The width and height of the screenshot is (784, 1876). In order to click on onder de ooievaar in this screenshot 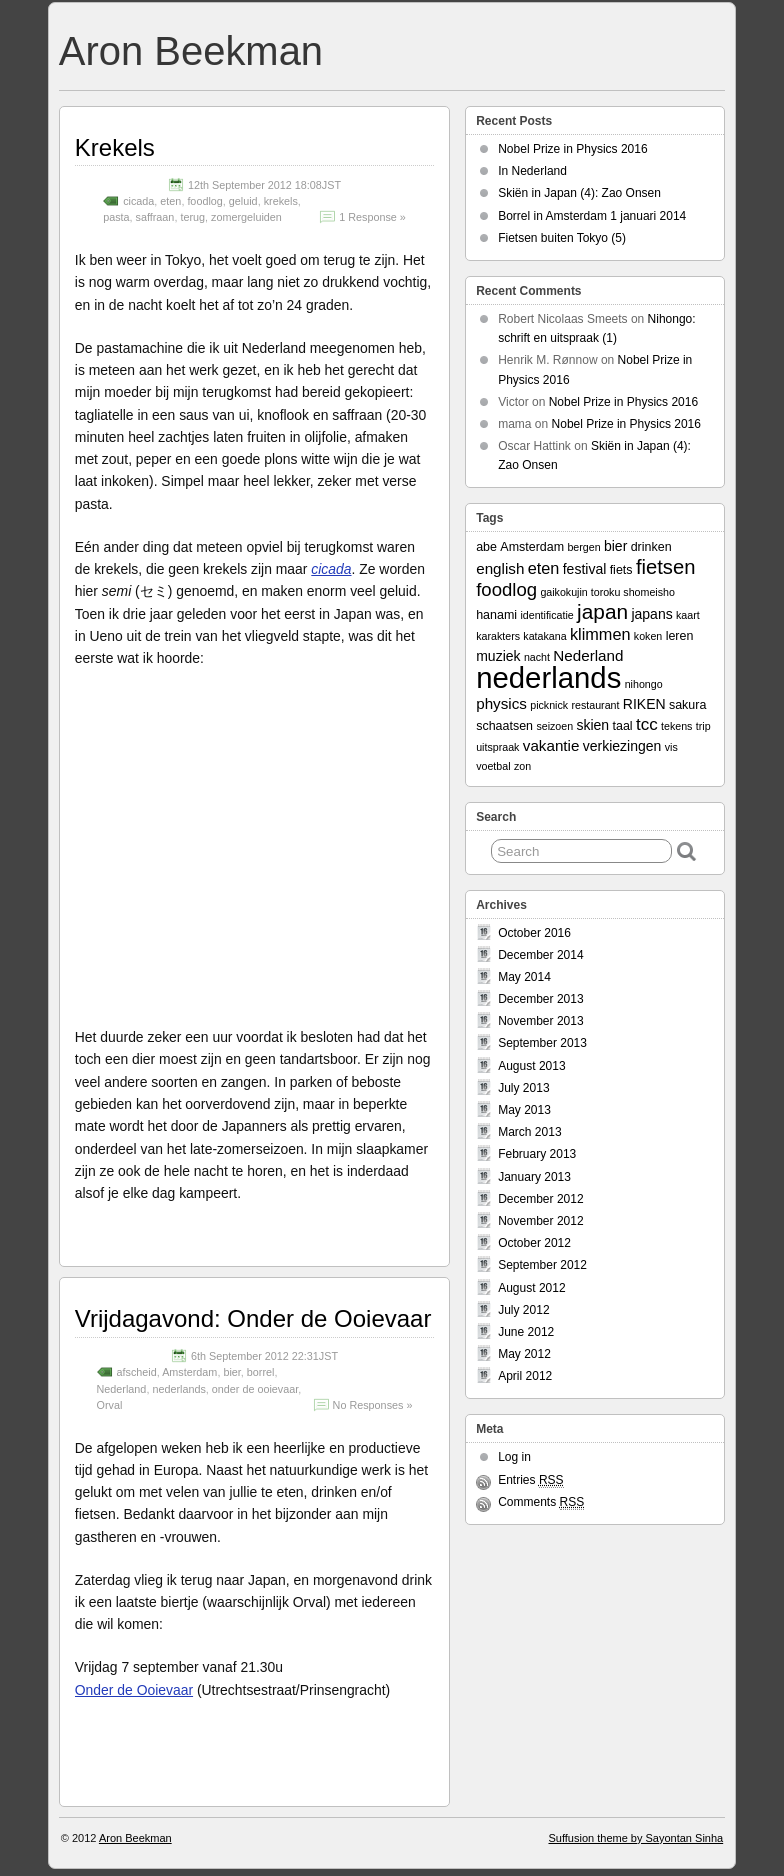, I will do `click(255, 1389)`.